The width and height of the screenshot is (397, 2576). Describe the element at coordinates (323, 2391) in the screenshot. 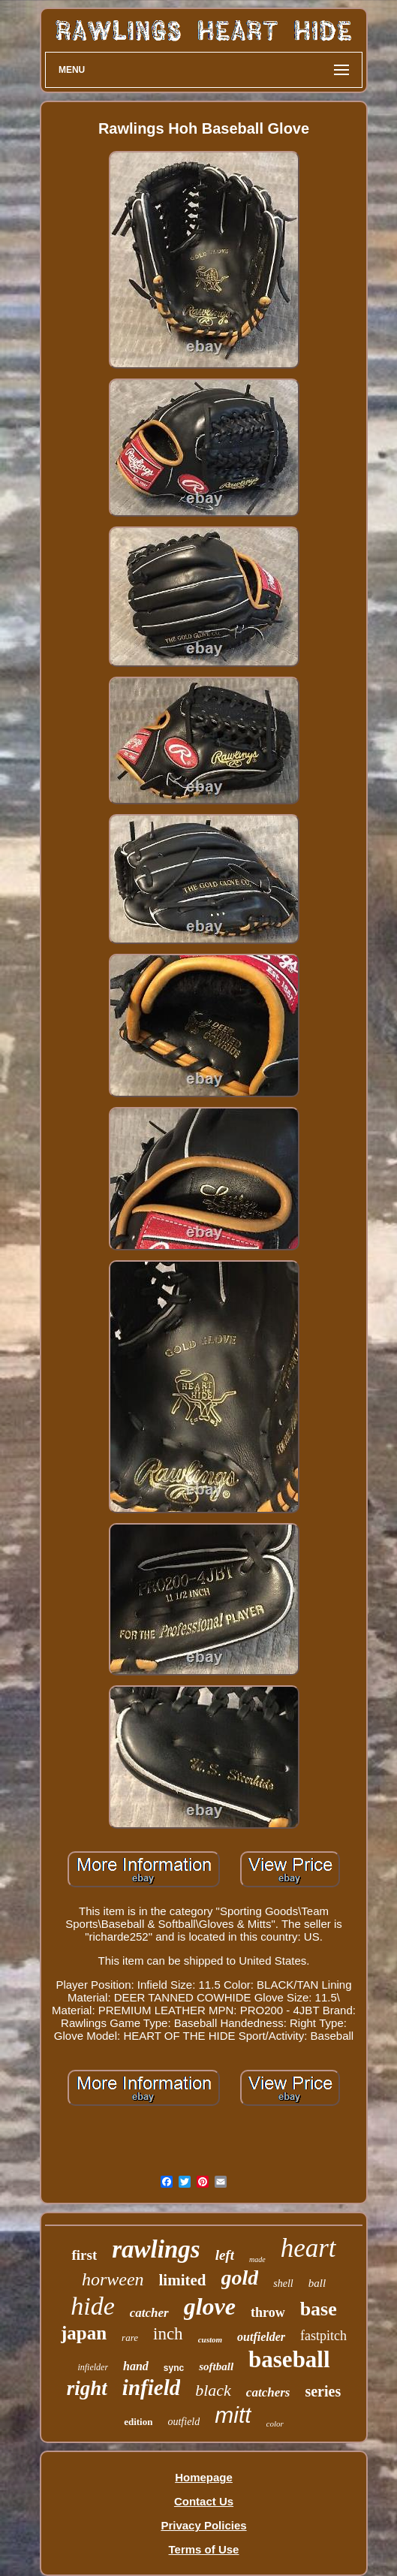

I see `series` at that location.